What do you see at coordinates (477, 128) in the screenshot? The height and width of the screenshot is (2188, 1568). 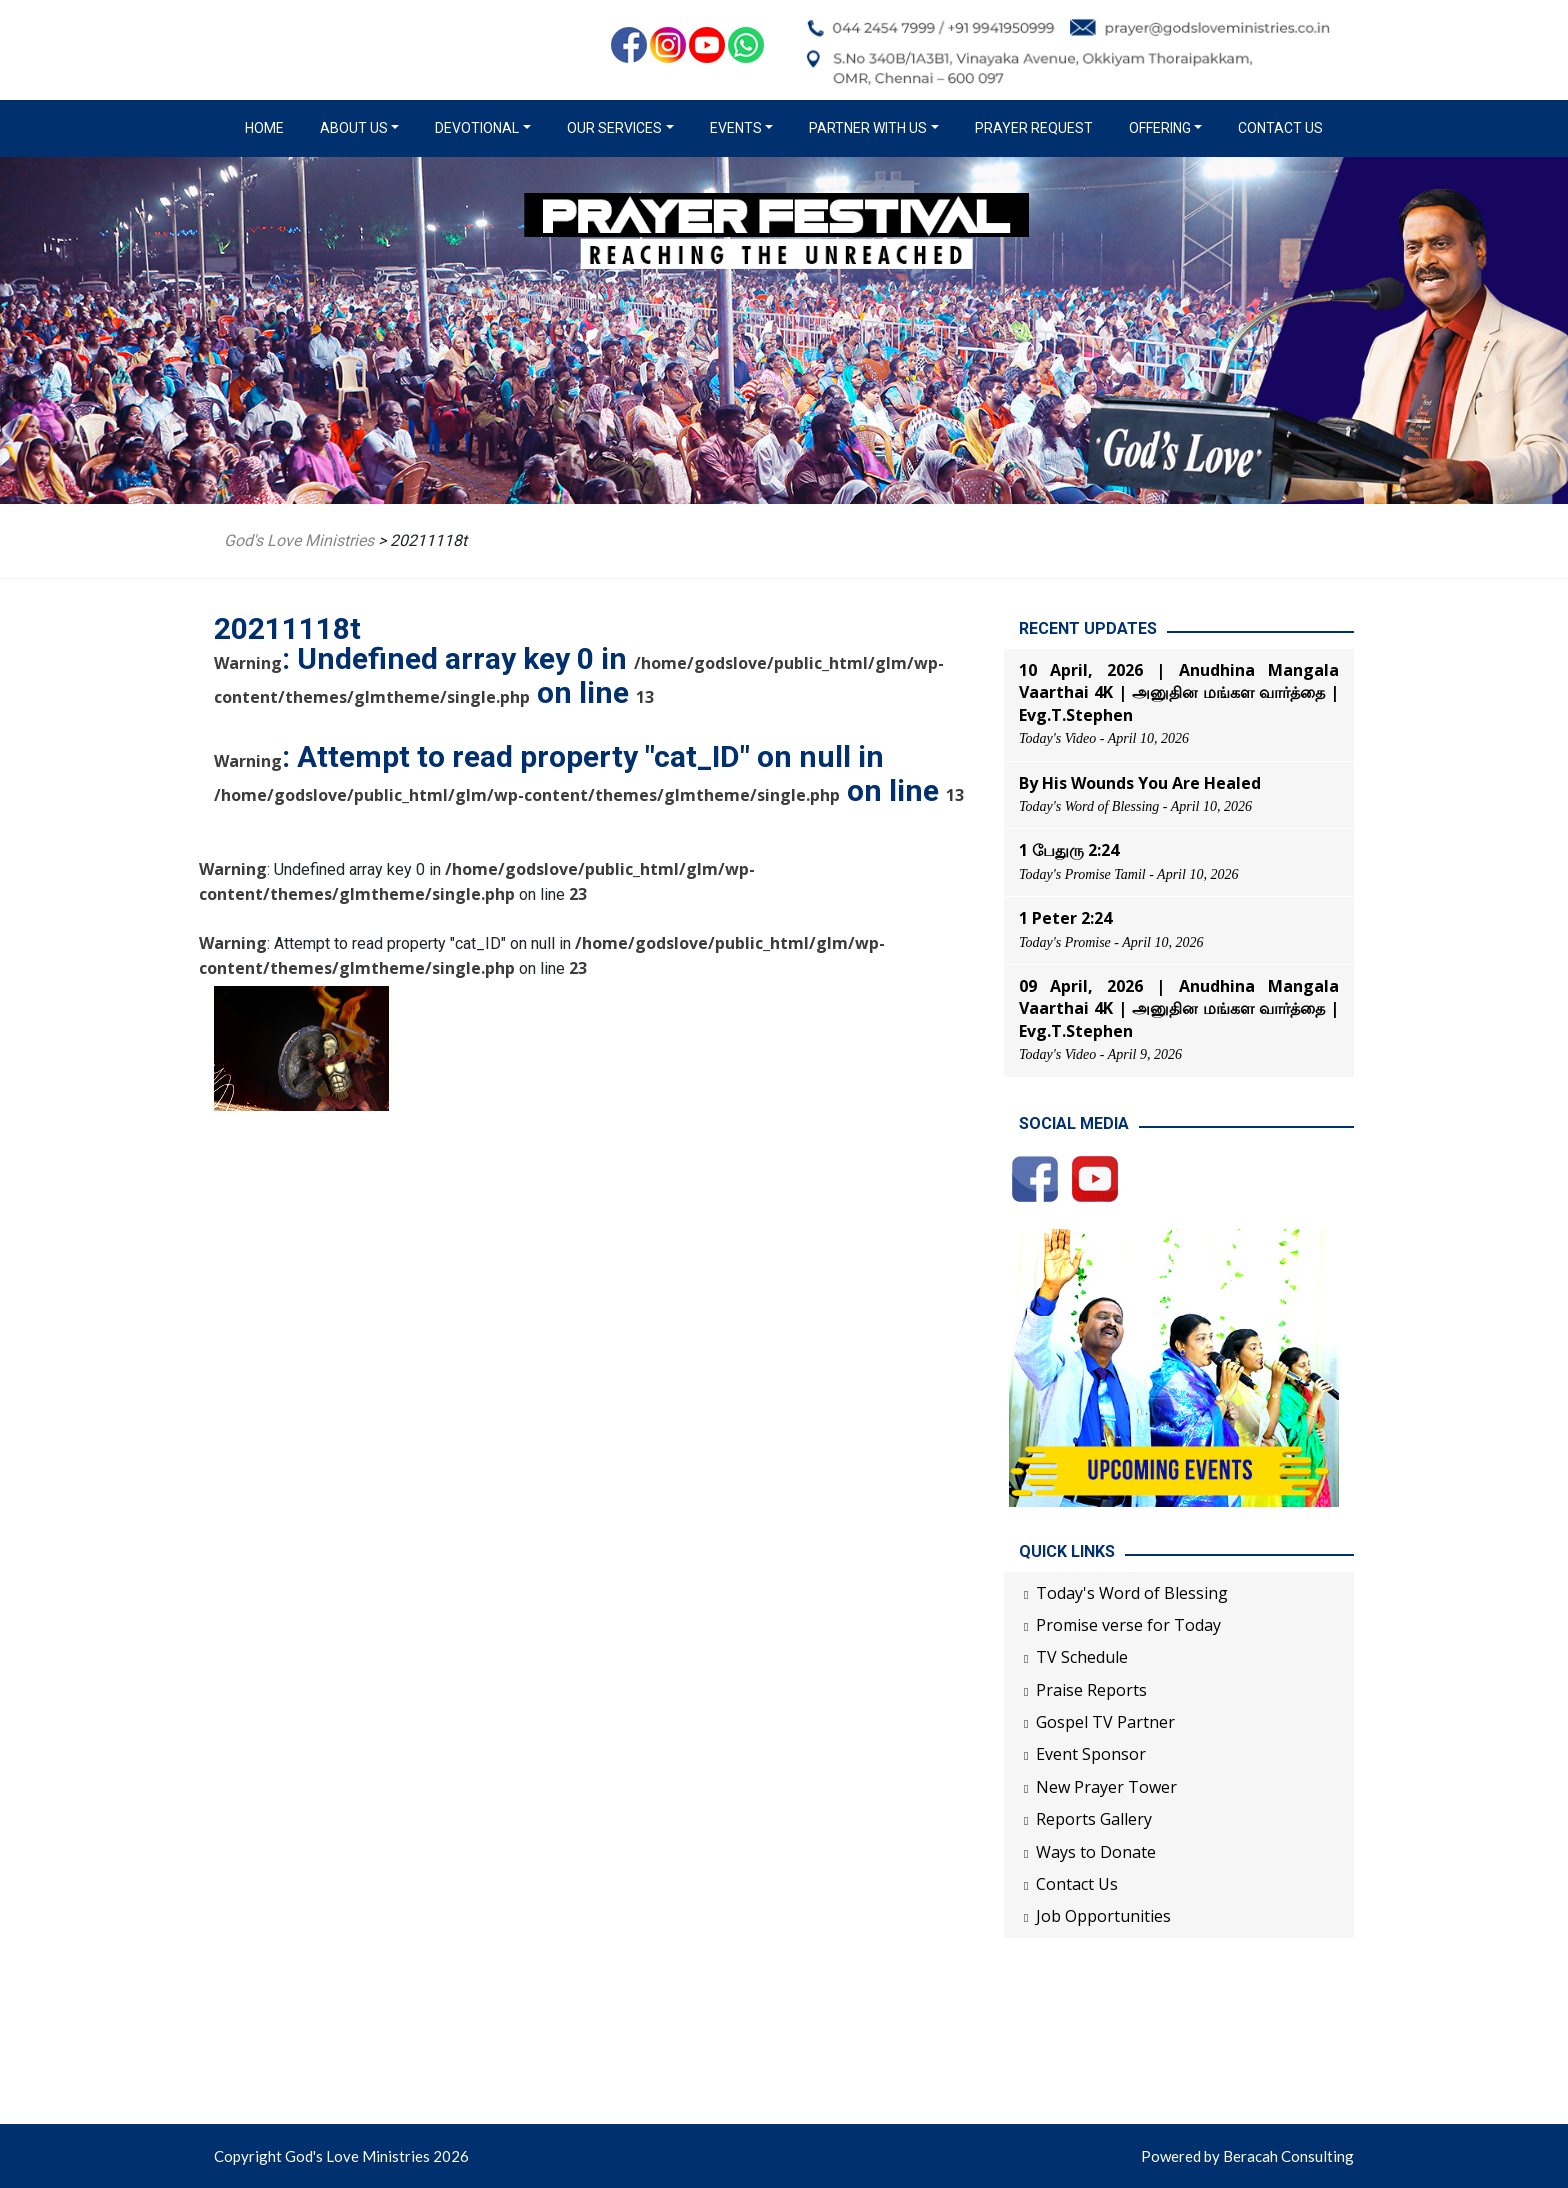 I see `Devotional` at bounding box center [477, 128].